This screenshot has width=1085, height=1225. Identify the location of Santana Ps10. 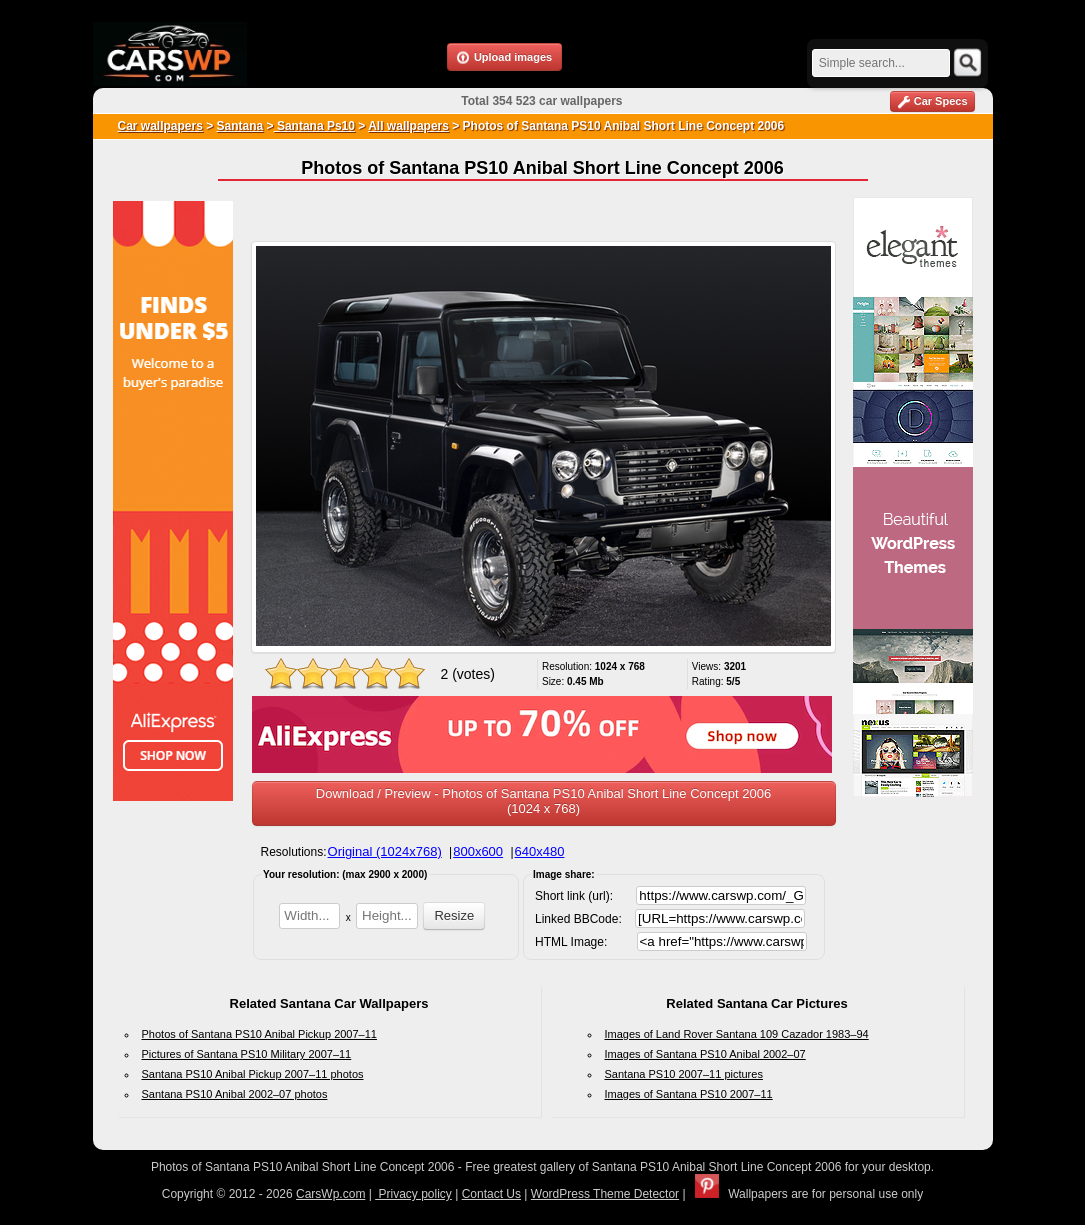
(314, 126).